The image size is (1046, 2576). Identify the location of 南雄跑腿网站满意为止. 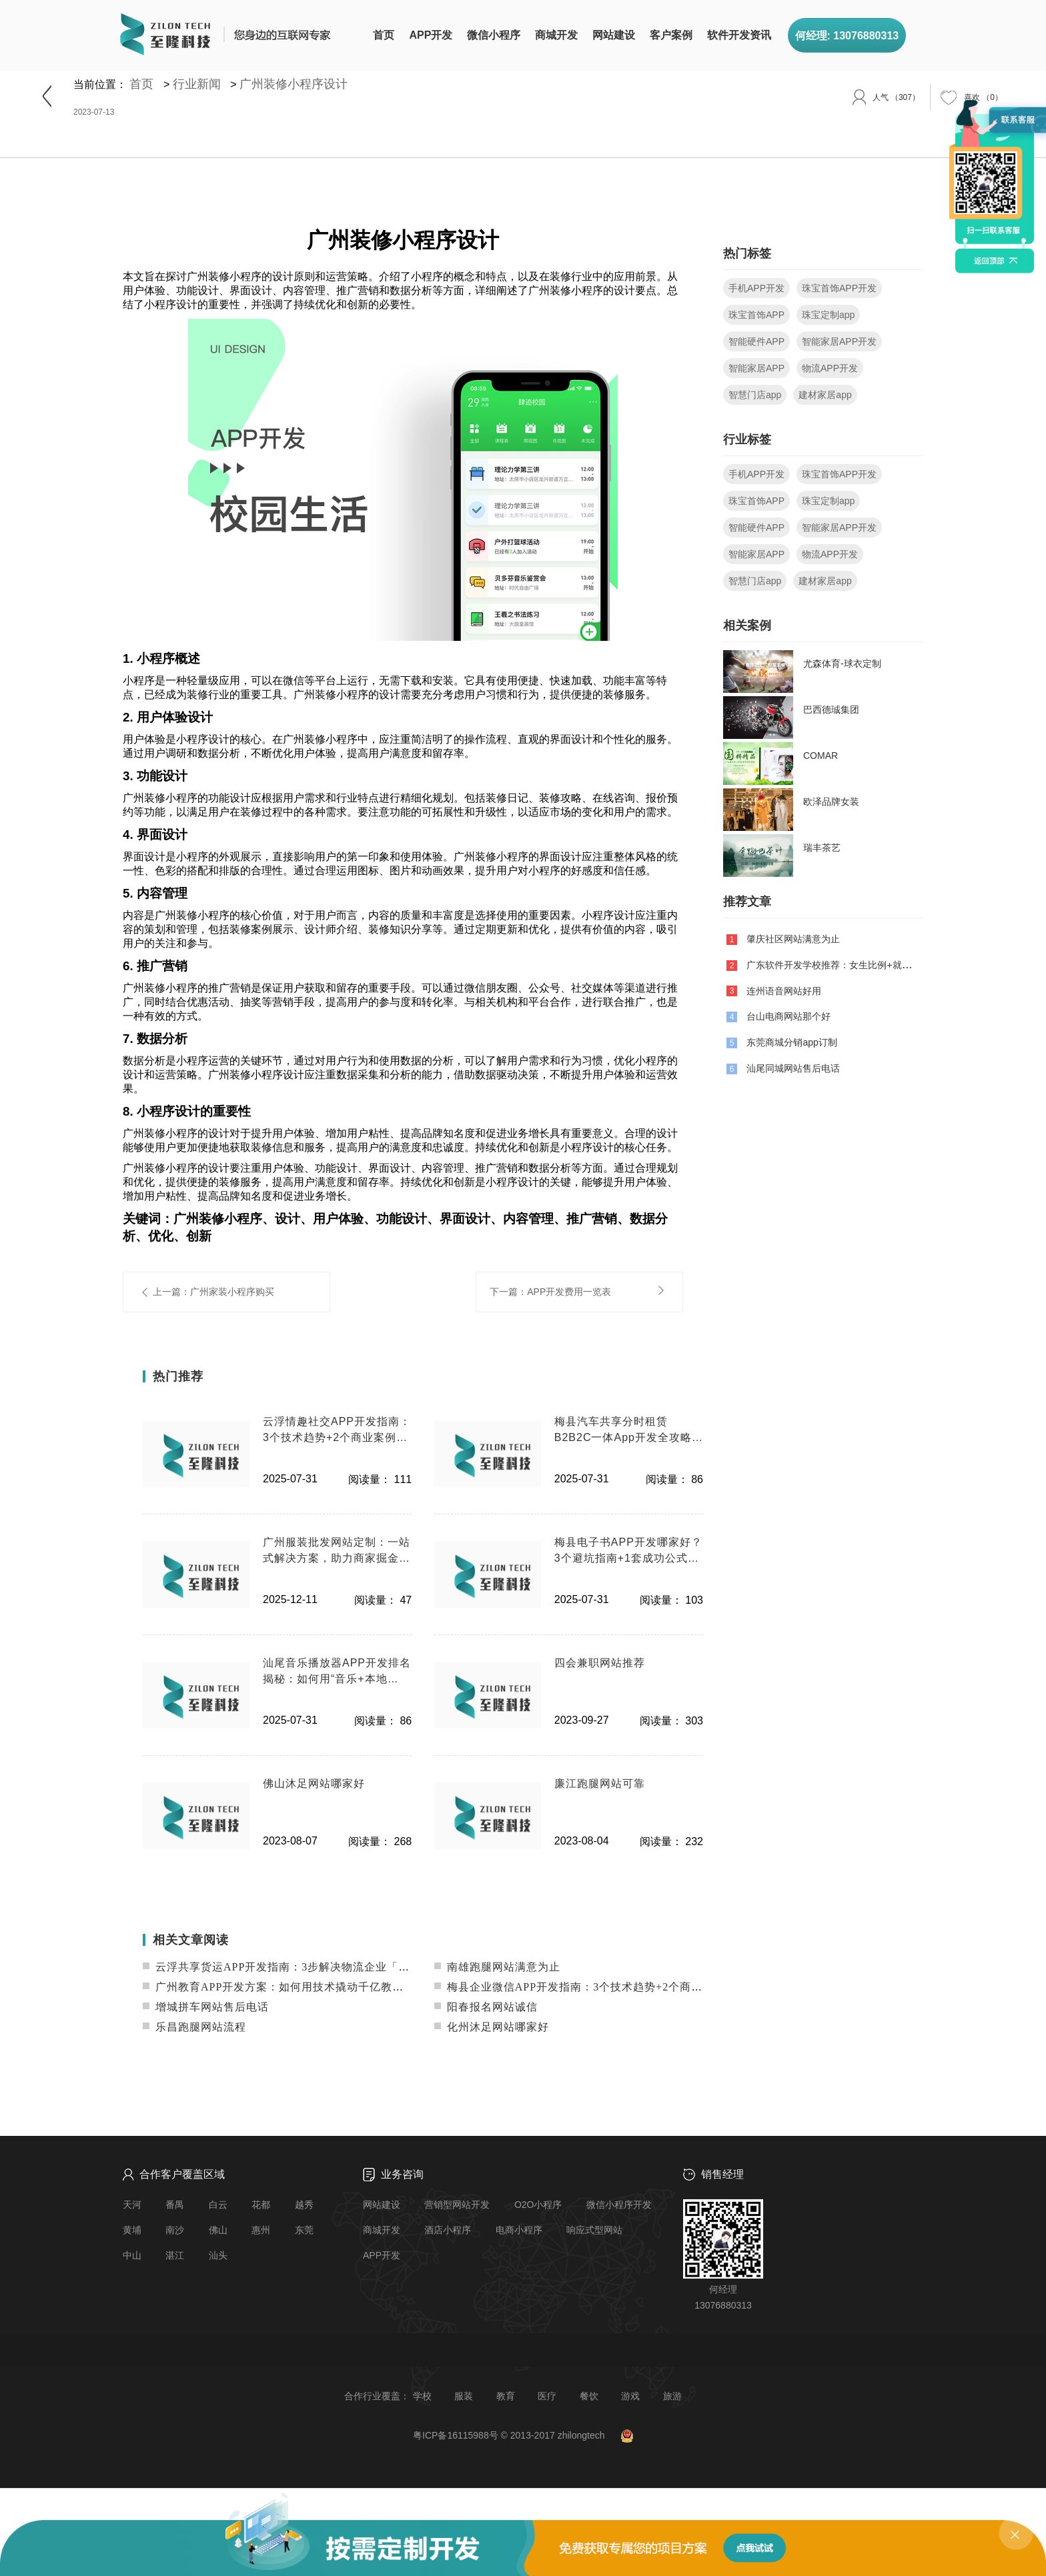
(497, 1967).